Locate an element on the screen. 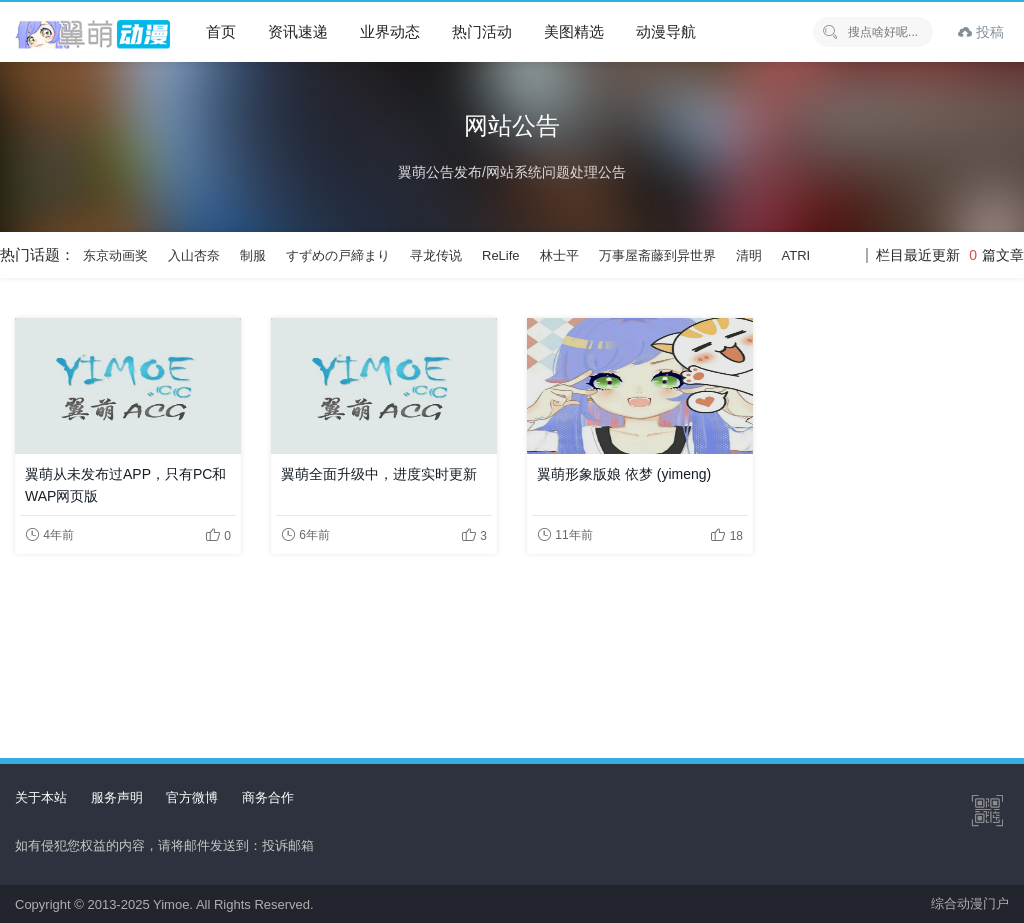  林士平 is located at coordinates (559, 255).